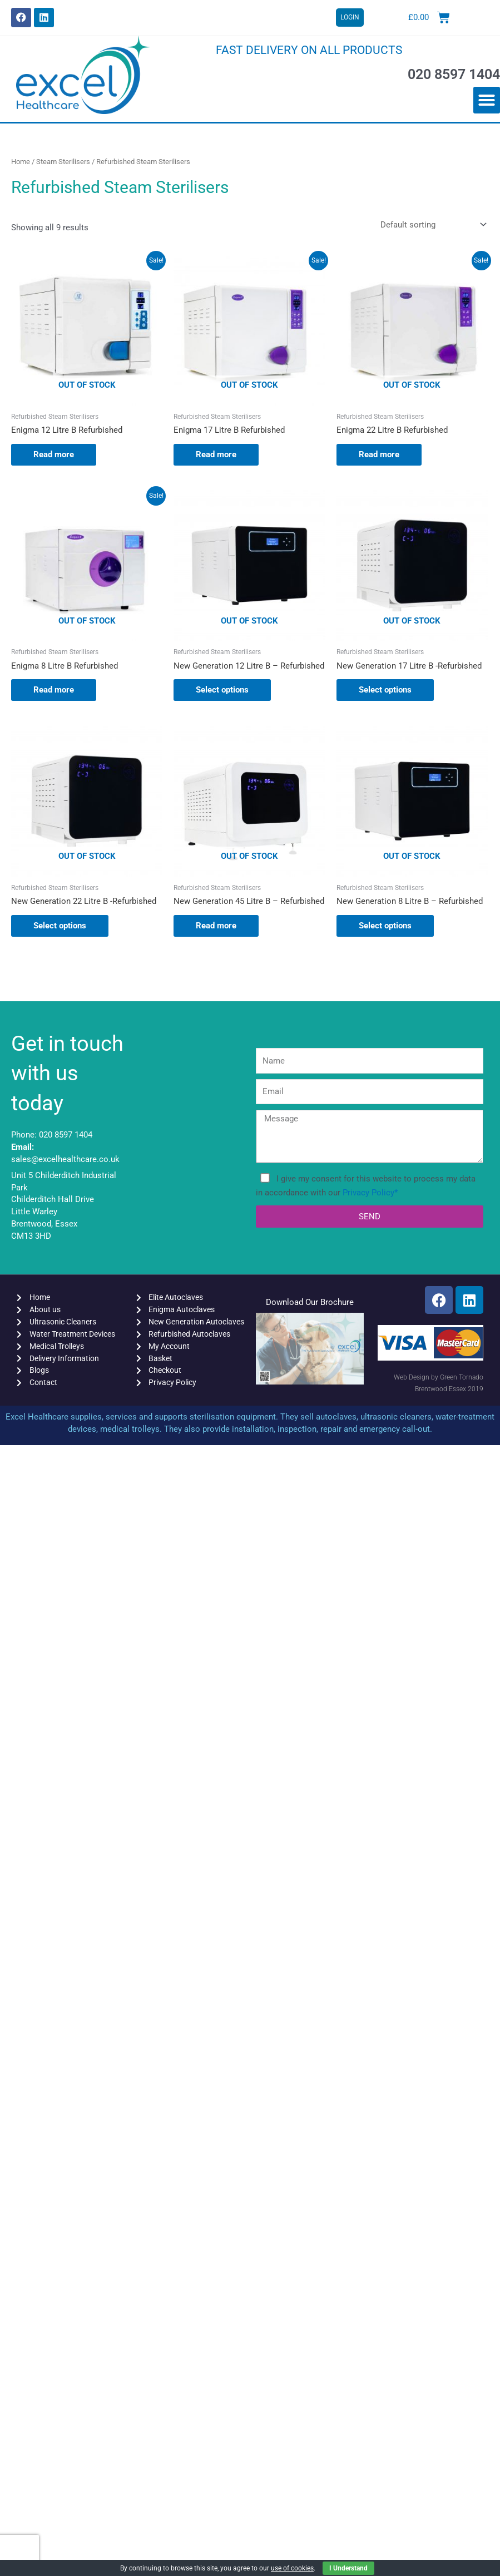 The height and width of the screenshot is (2576, 500). Describe the element at coordinates (310, 1302) in the screenshot. I see `Download Our Brochure` at that location.